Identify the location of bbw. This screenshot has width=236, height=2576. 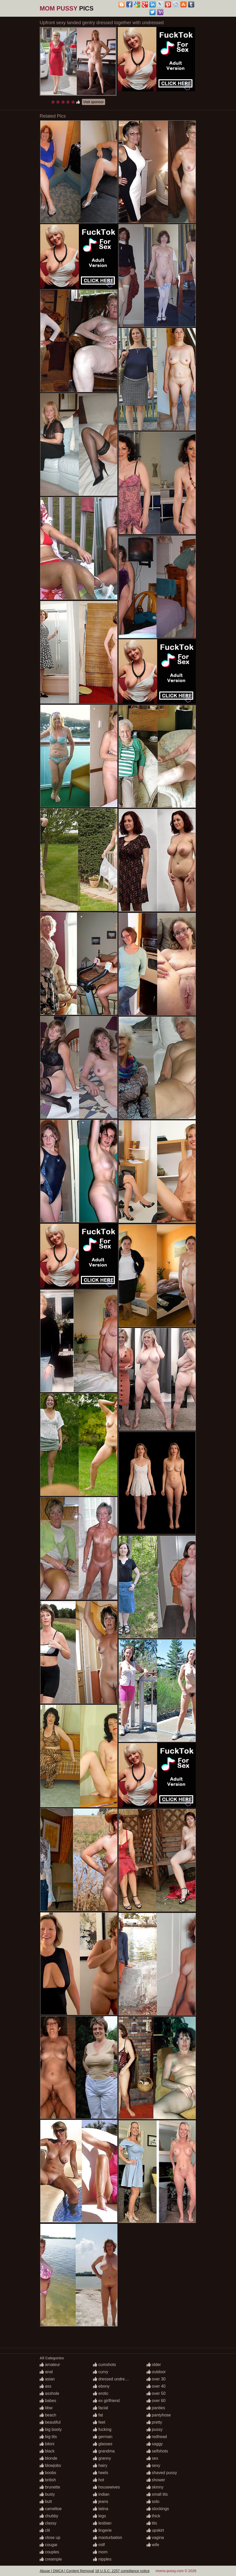
(46, 2408).